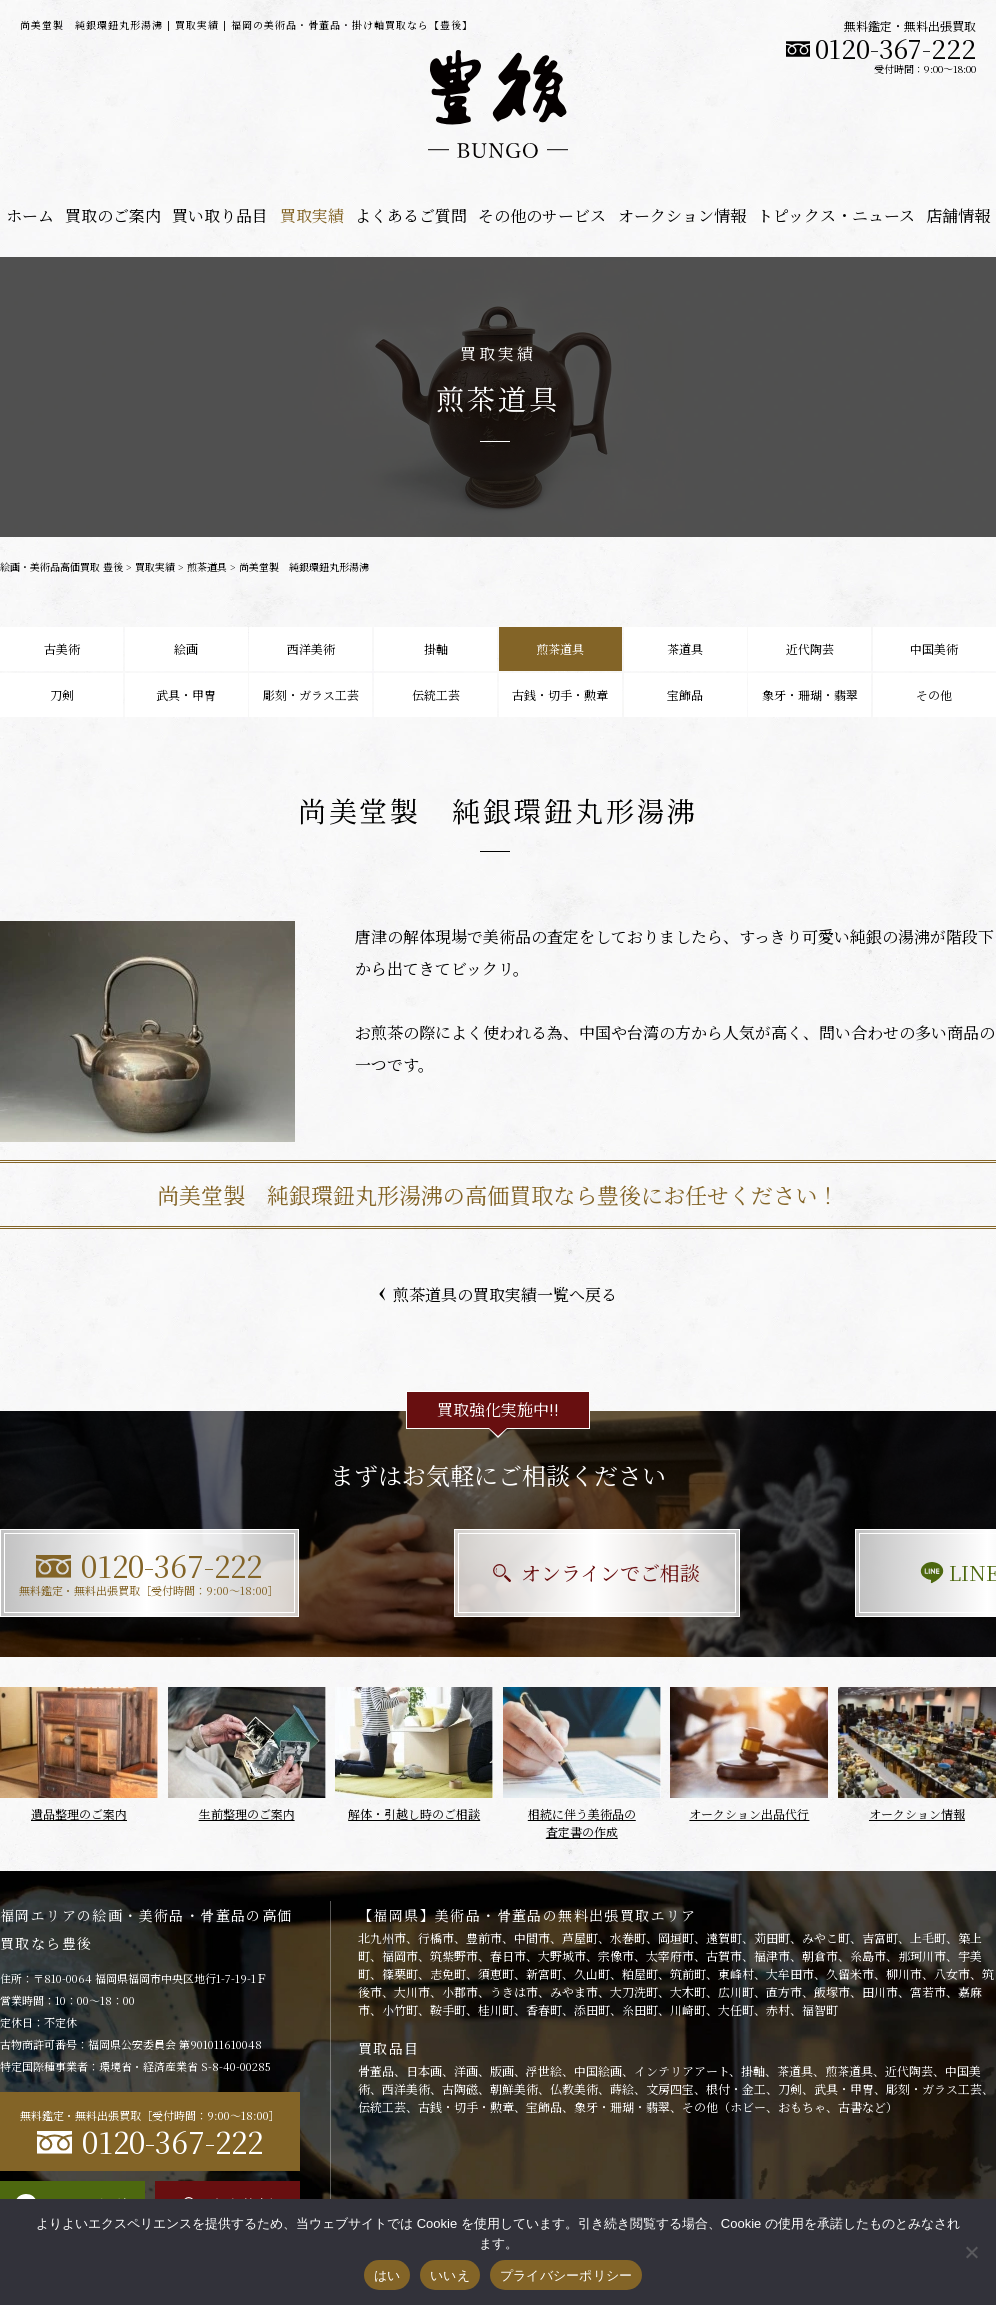  I want to click on 茶道具, so click(685, 648).